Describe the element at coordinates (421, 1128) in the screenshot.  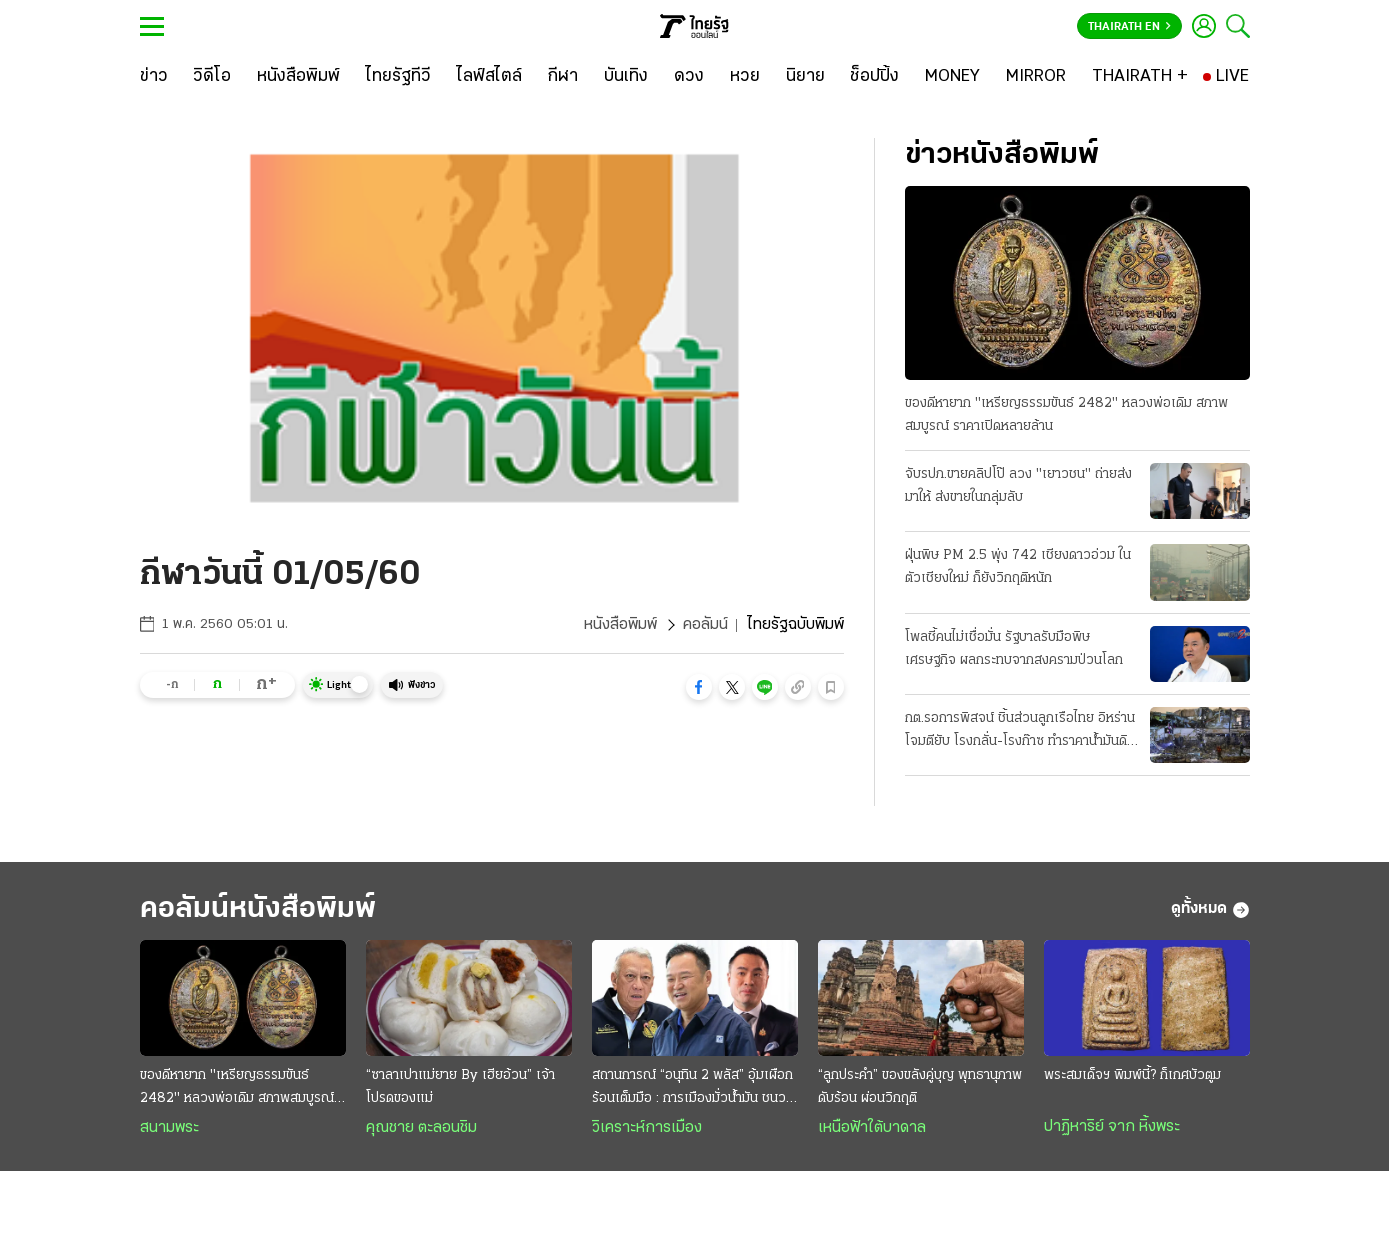
I see `คุณชาย ตะลอนชิม` at that location.